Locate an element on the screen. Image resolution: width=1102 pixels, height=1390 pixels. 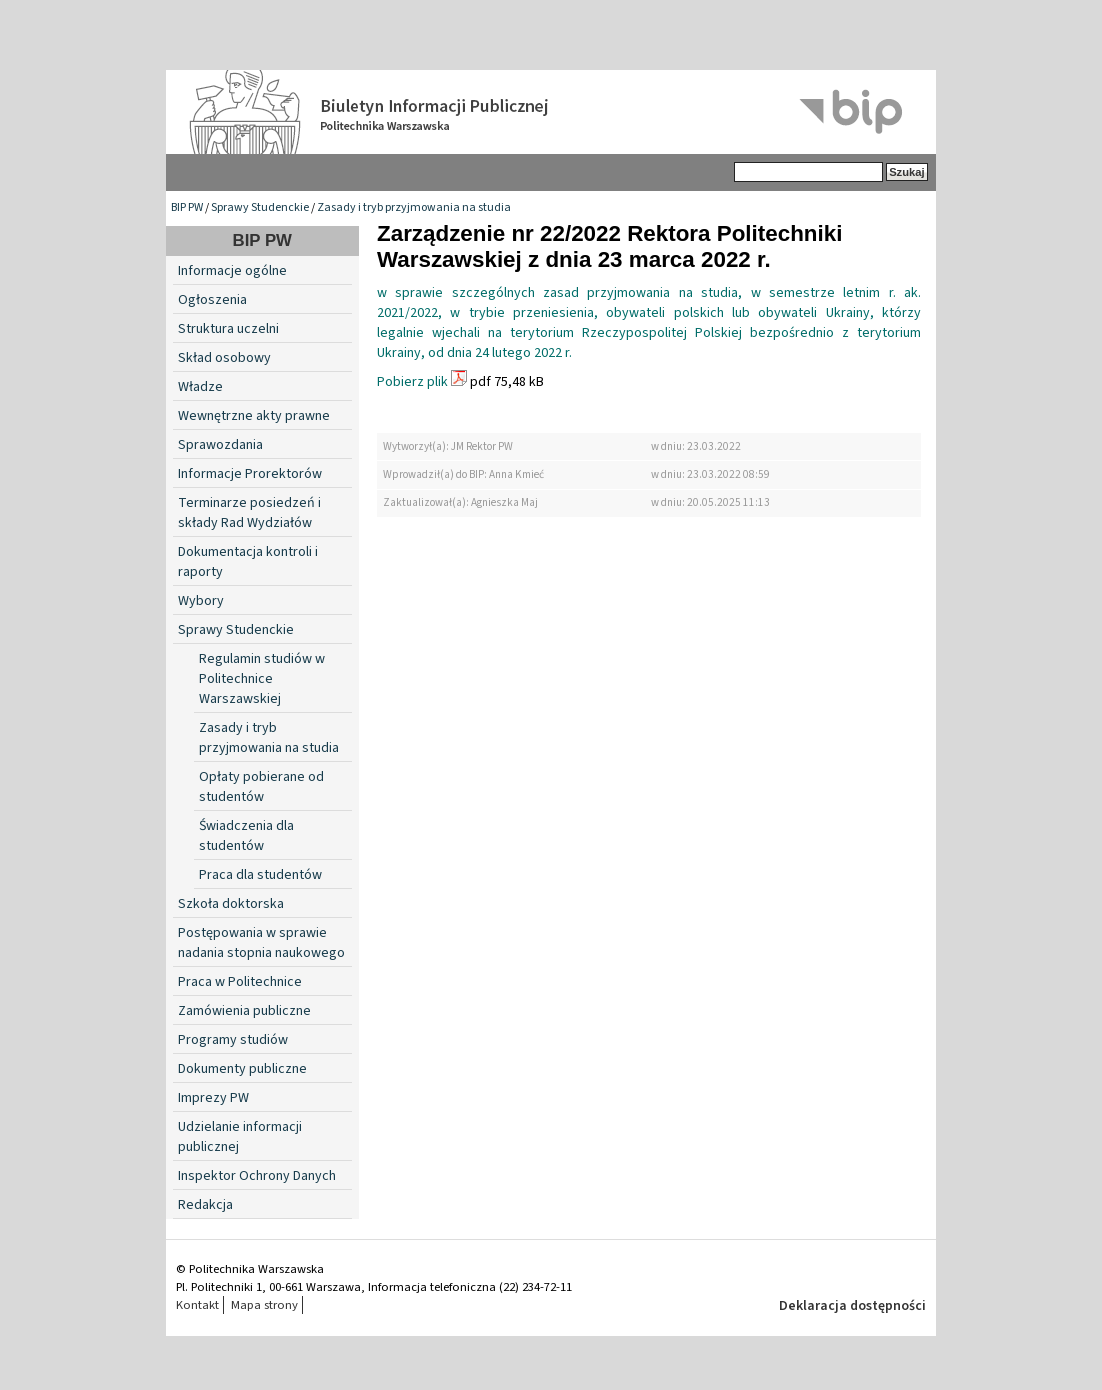
Opłaty pobierane od studentów is located at coordinates (261, 787).